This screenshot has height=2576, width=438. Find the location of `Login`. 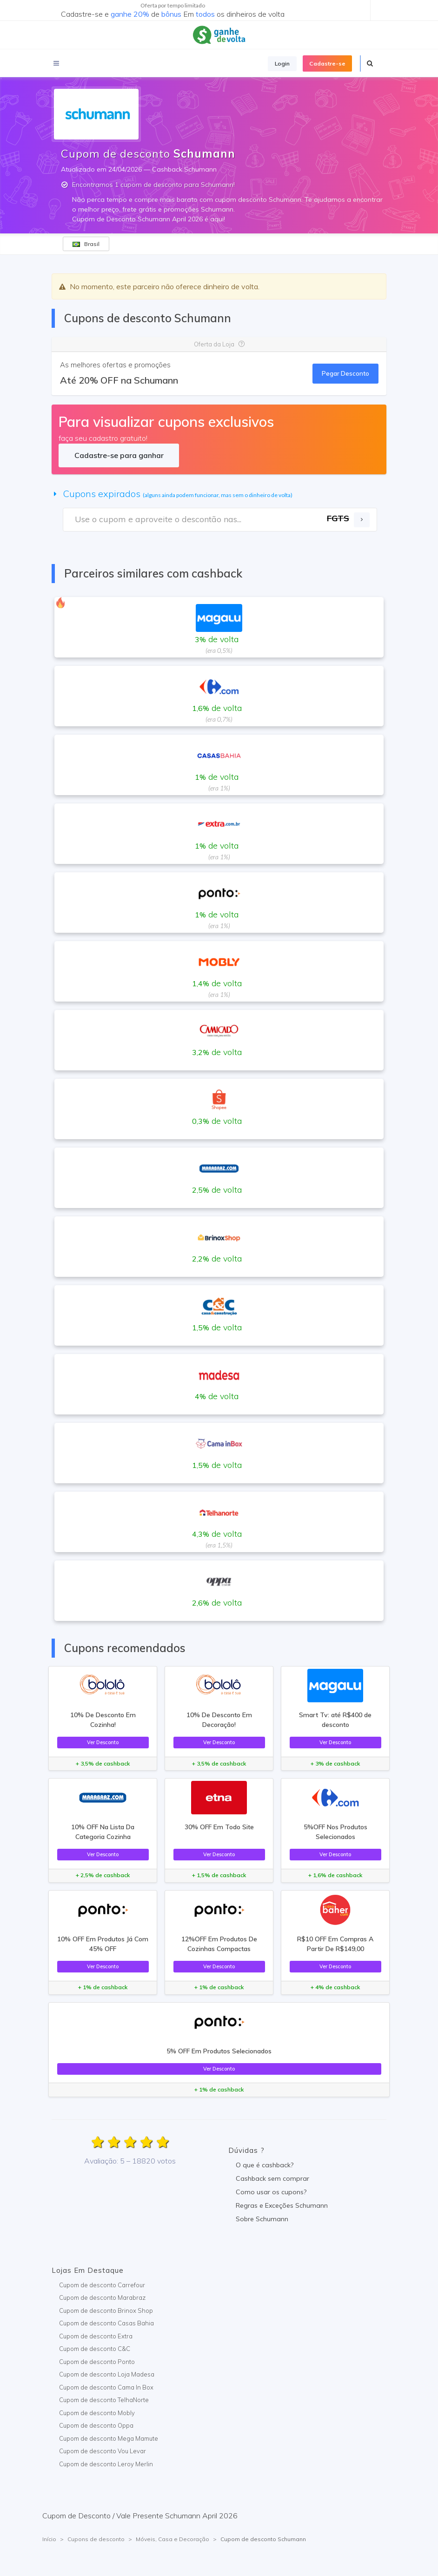

Login is located at coordinates (282, 63).